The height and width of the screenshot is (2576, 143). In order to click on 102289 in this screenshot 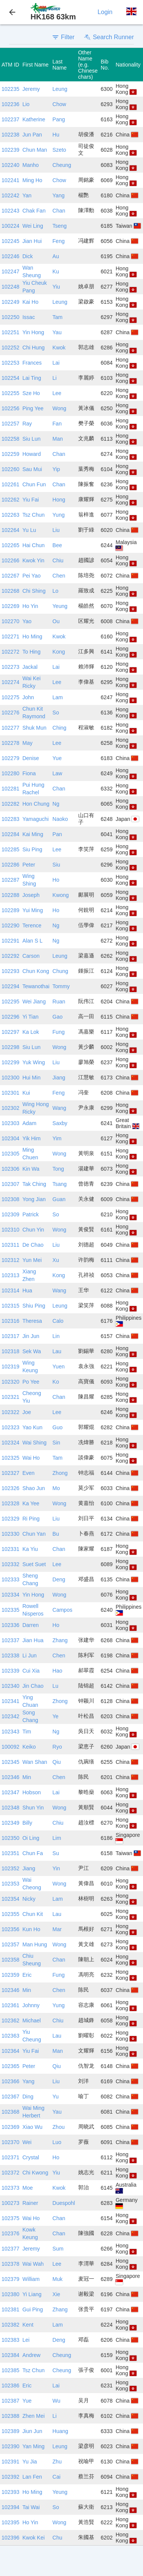, I will do `click(10, 910)`.